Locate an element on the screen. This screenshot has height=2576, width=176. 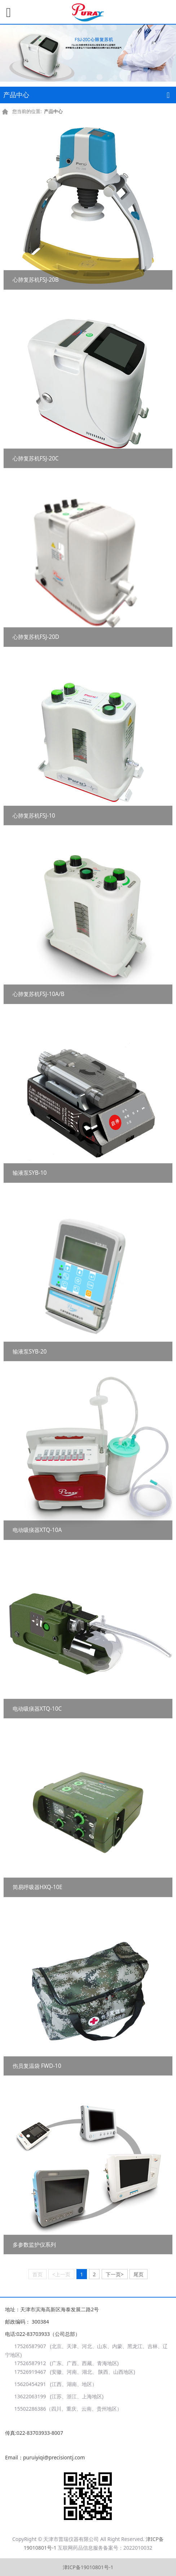
心肺复苏机FSJ-20B is located at coordinates (36, 279).